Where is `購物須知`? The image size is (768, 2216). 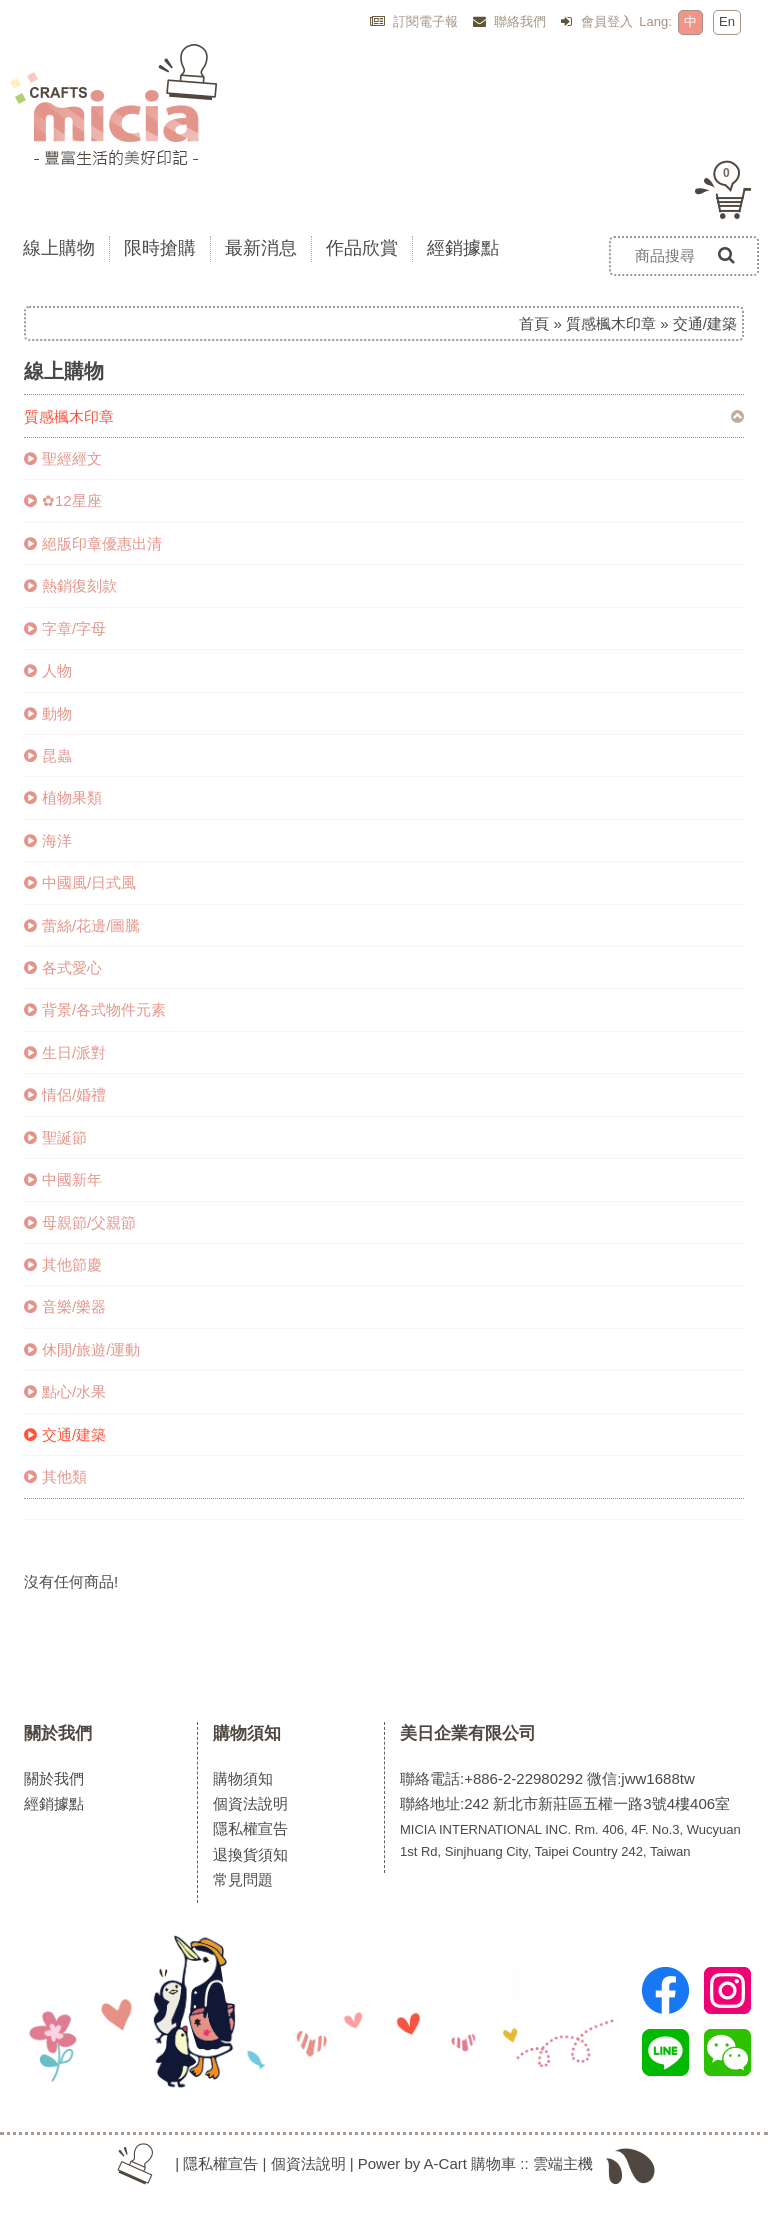 購物須知 is located at coordinates (247, 1733).